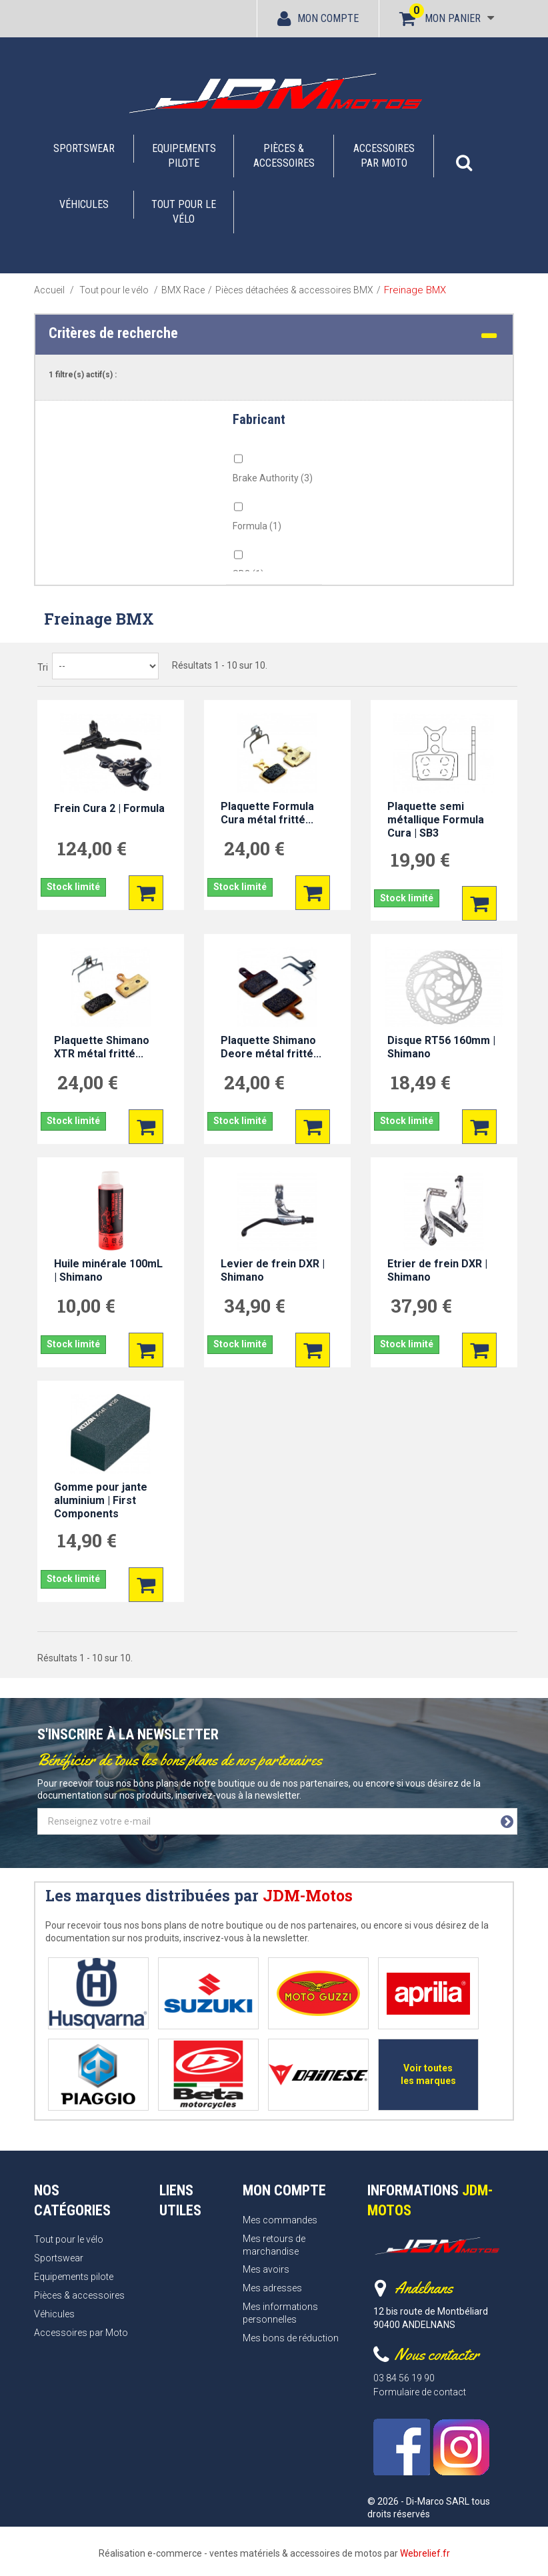  Describe the element at coordinates (419, 2392) in the screenshot. I see `Formulaire de contact` at that location.